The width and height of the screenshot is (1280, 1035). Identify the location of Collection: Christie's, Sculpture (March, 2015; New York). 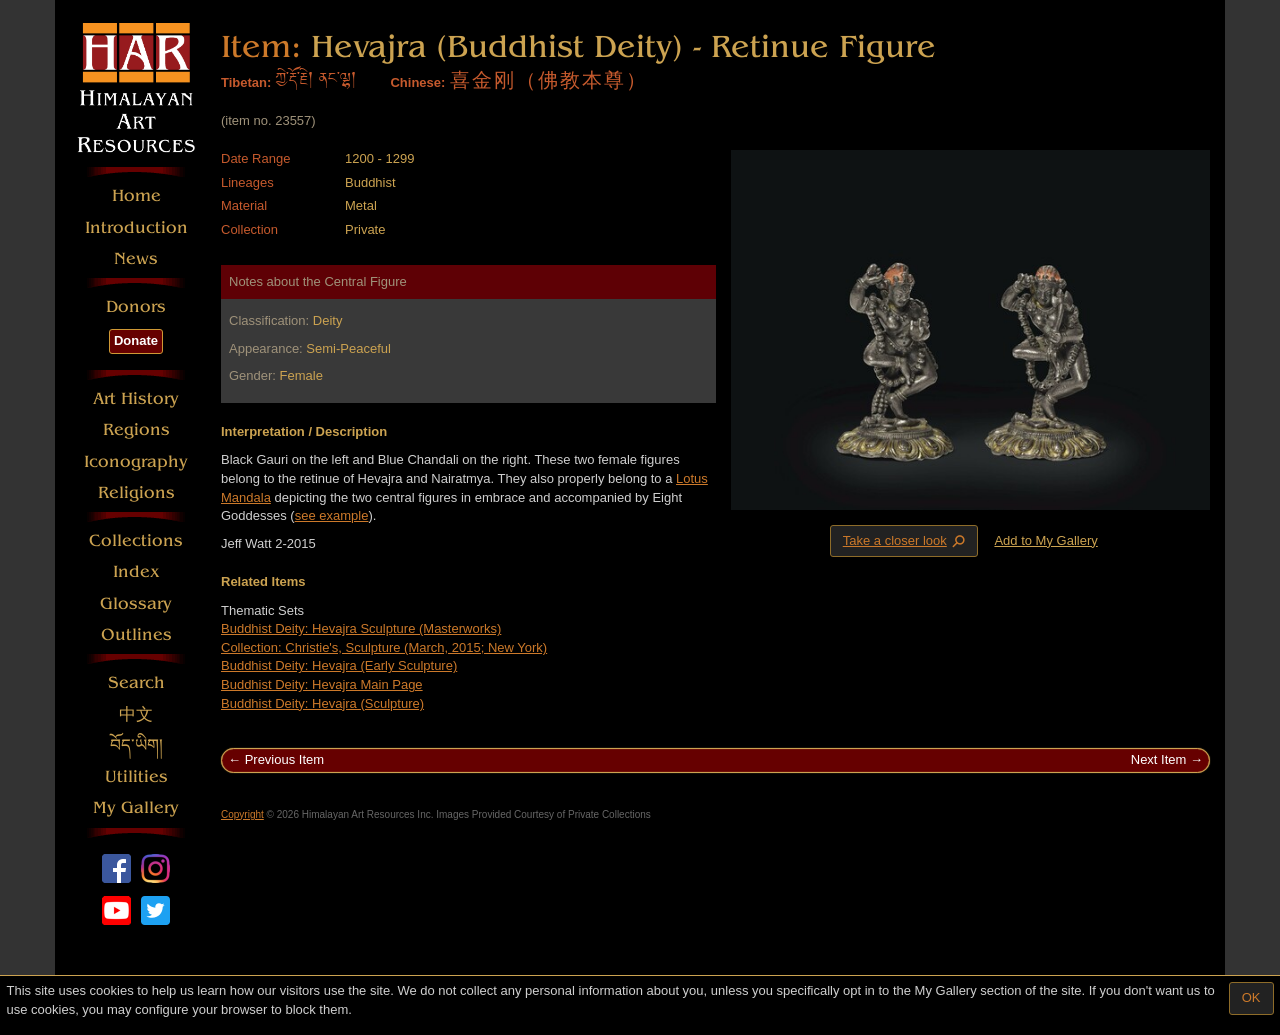
(384, 647).